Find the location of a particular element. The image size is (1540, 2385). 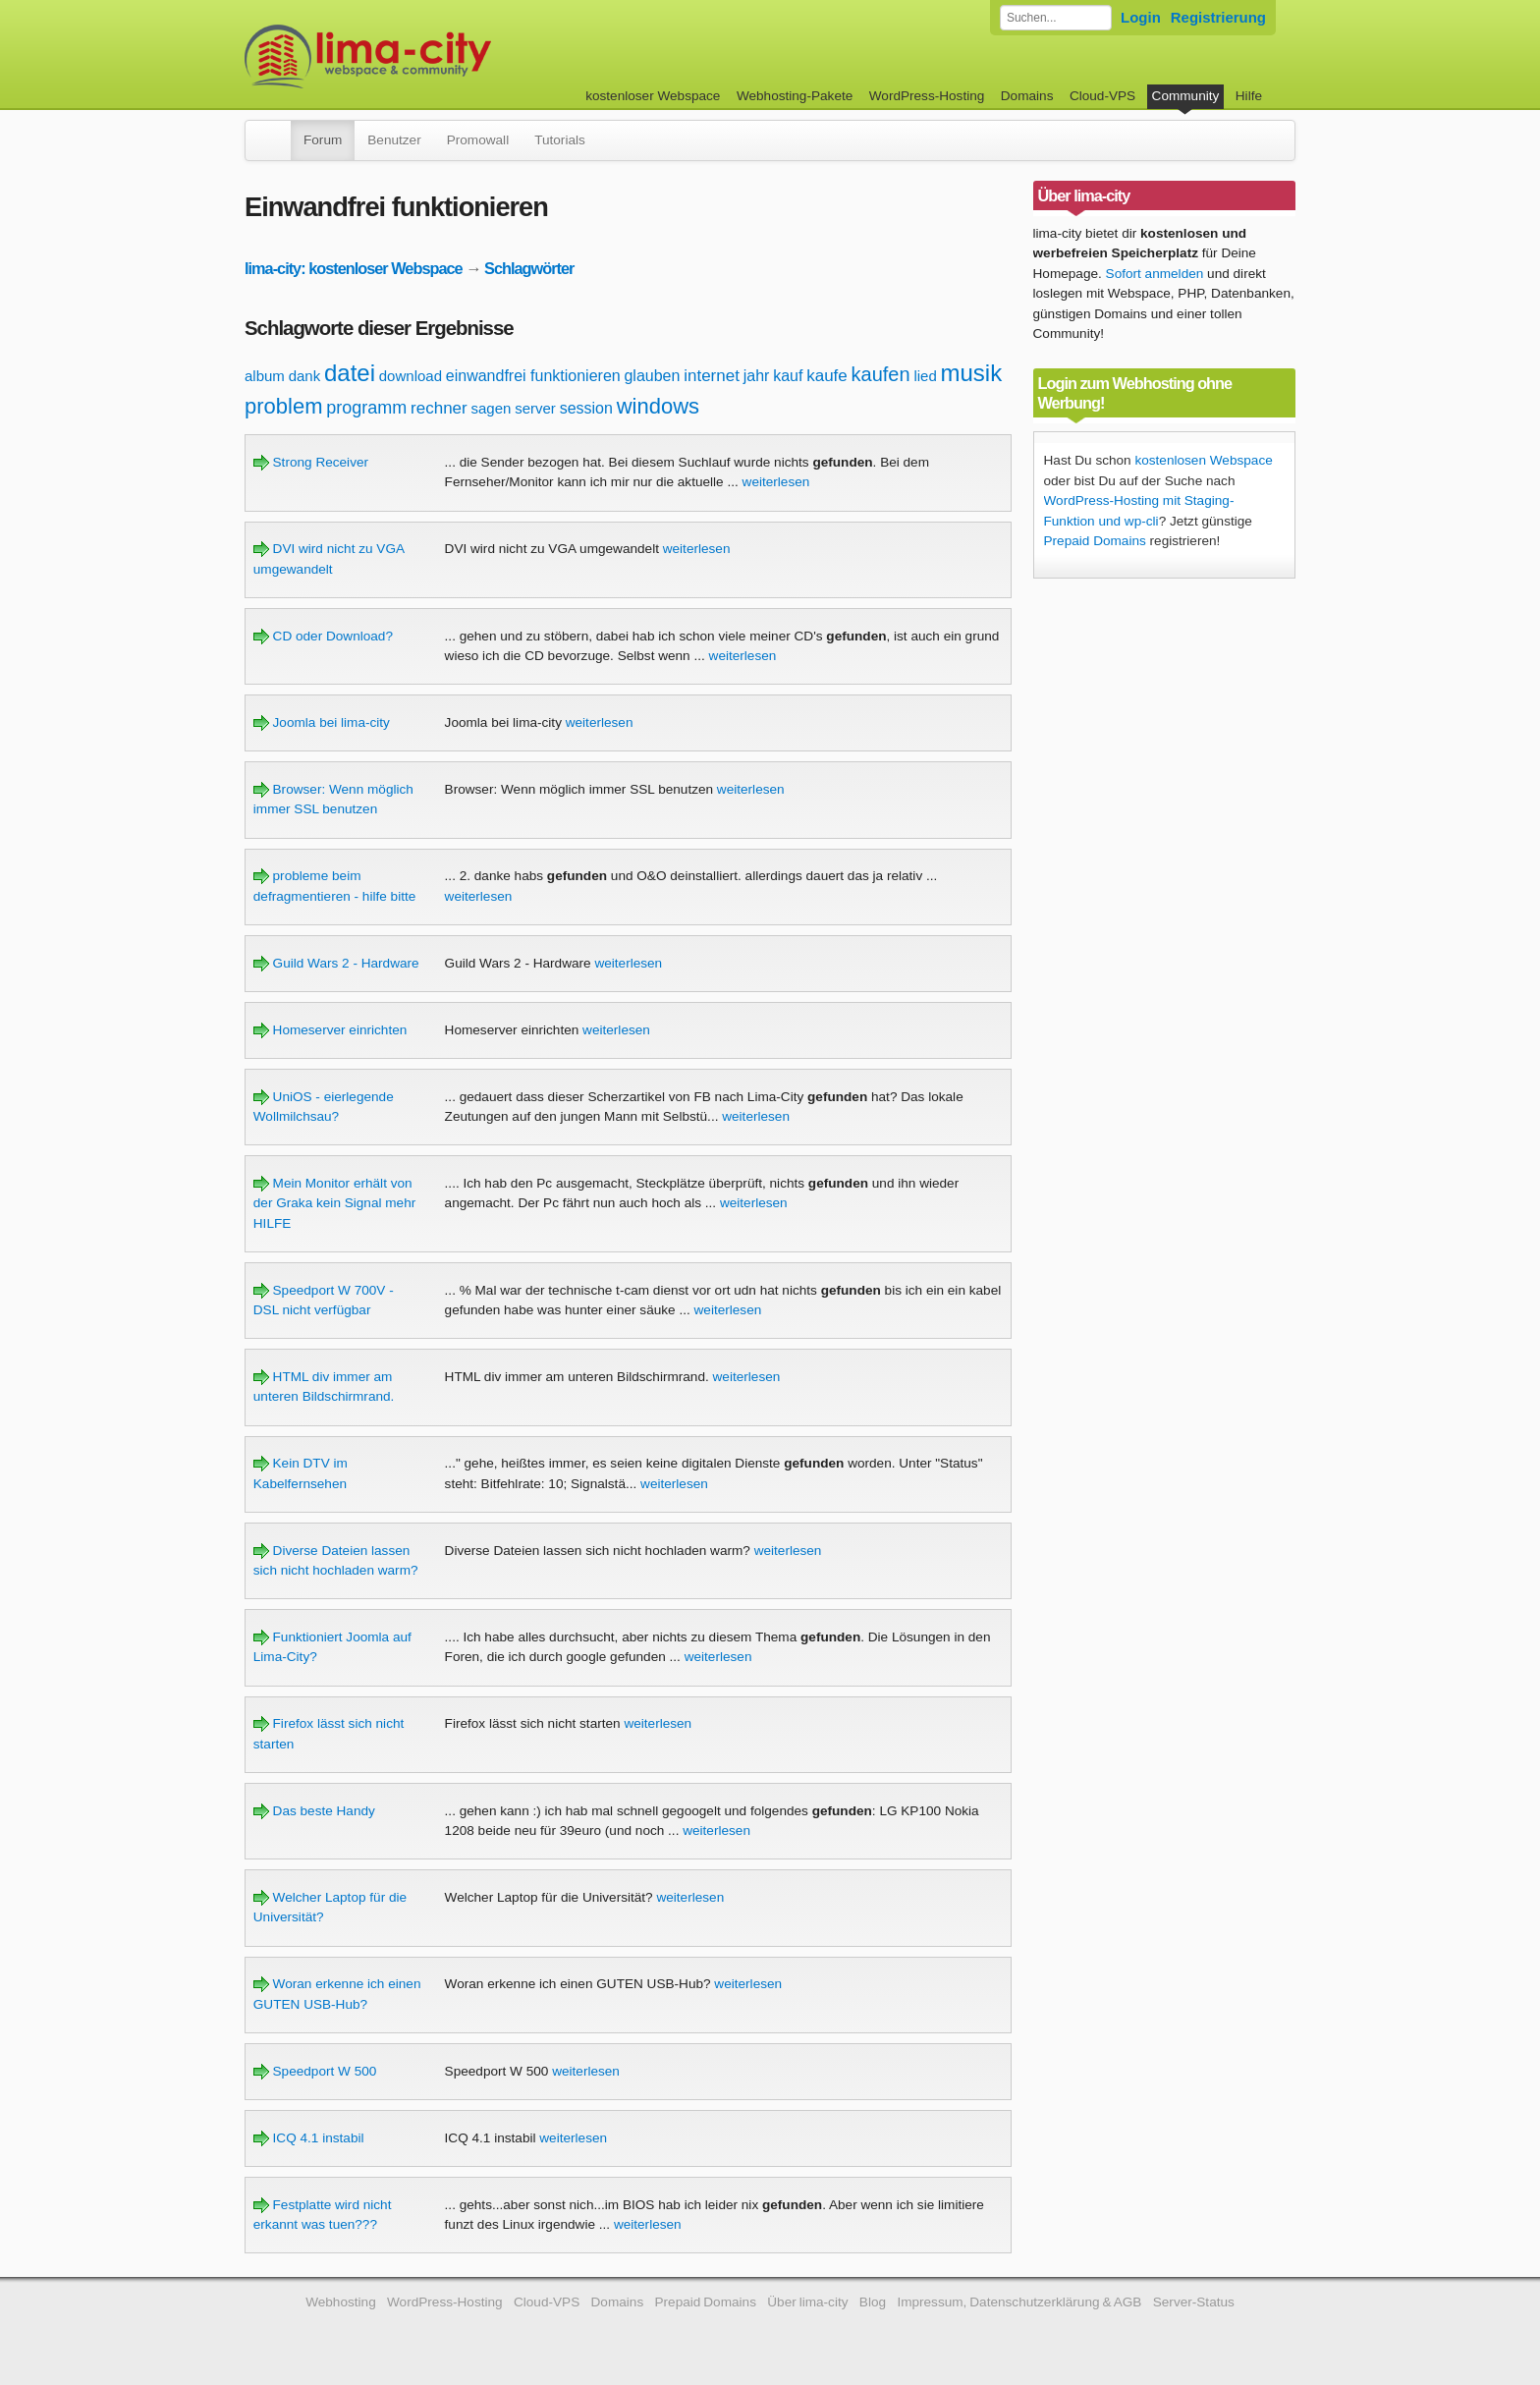

weiterlesen is located at coordinates (776, 481).